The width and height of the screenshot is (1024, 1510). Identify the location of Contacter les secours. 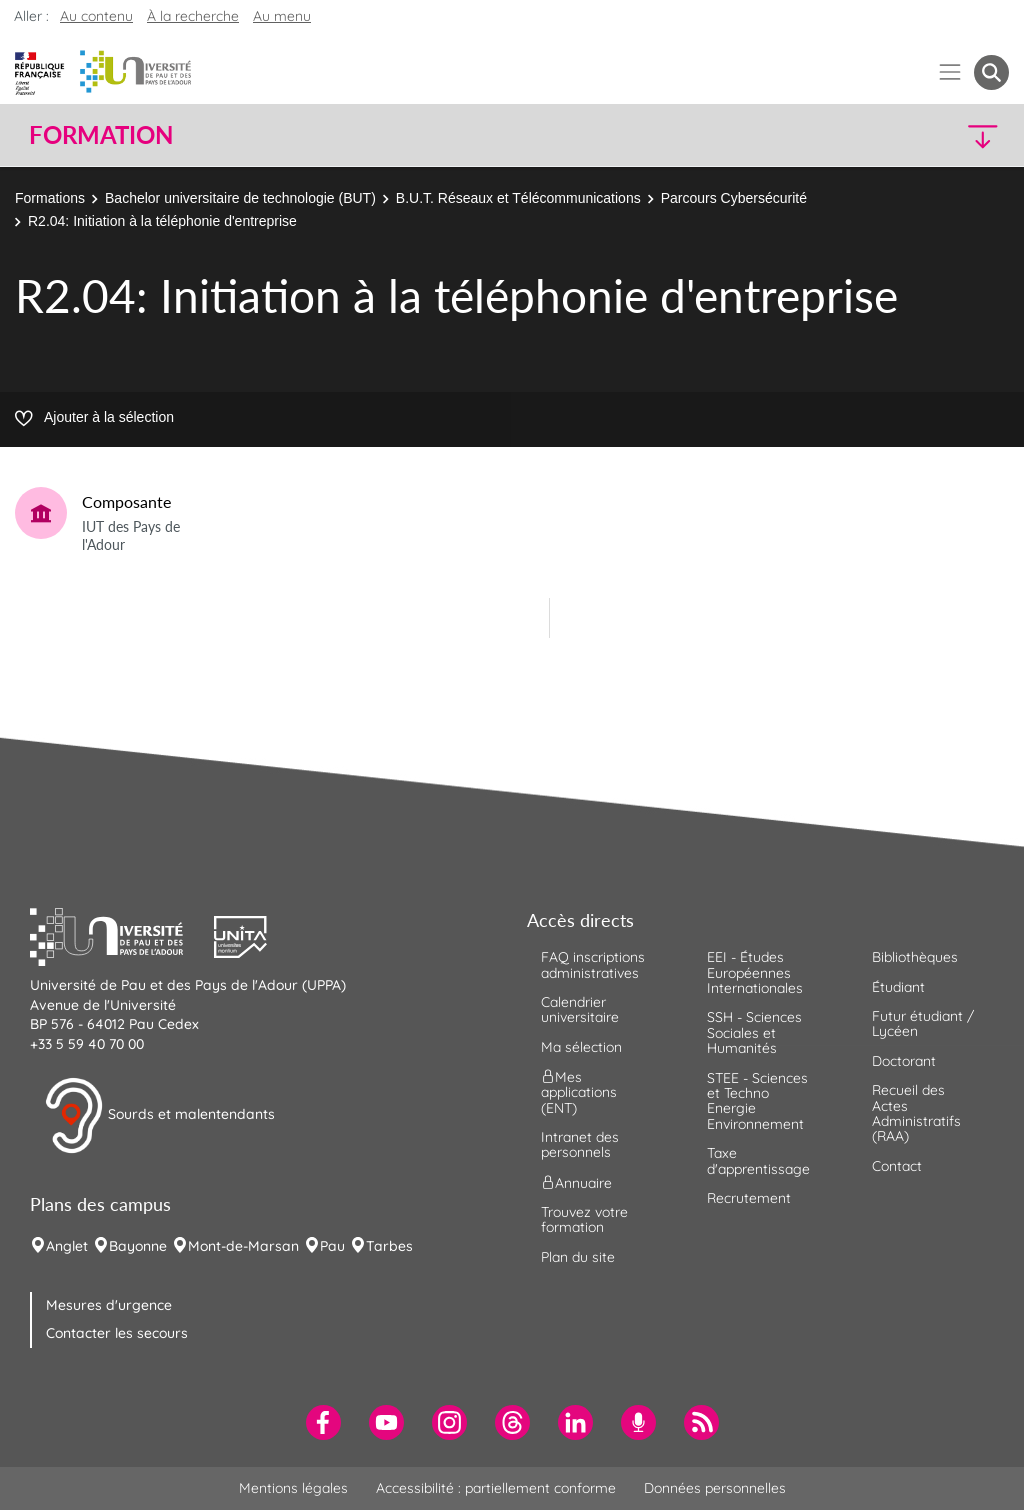
(117, 1333).